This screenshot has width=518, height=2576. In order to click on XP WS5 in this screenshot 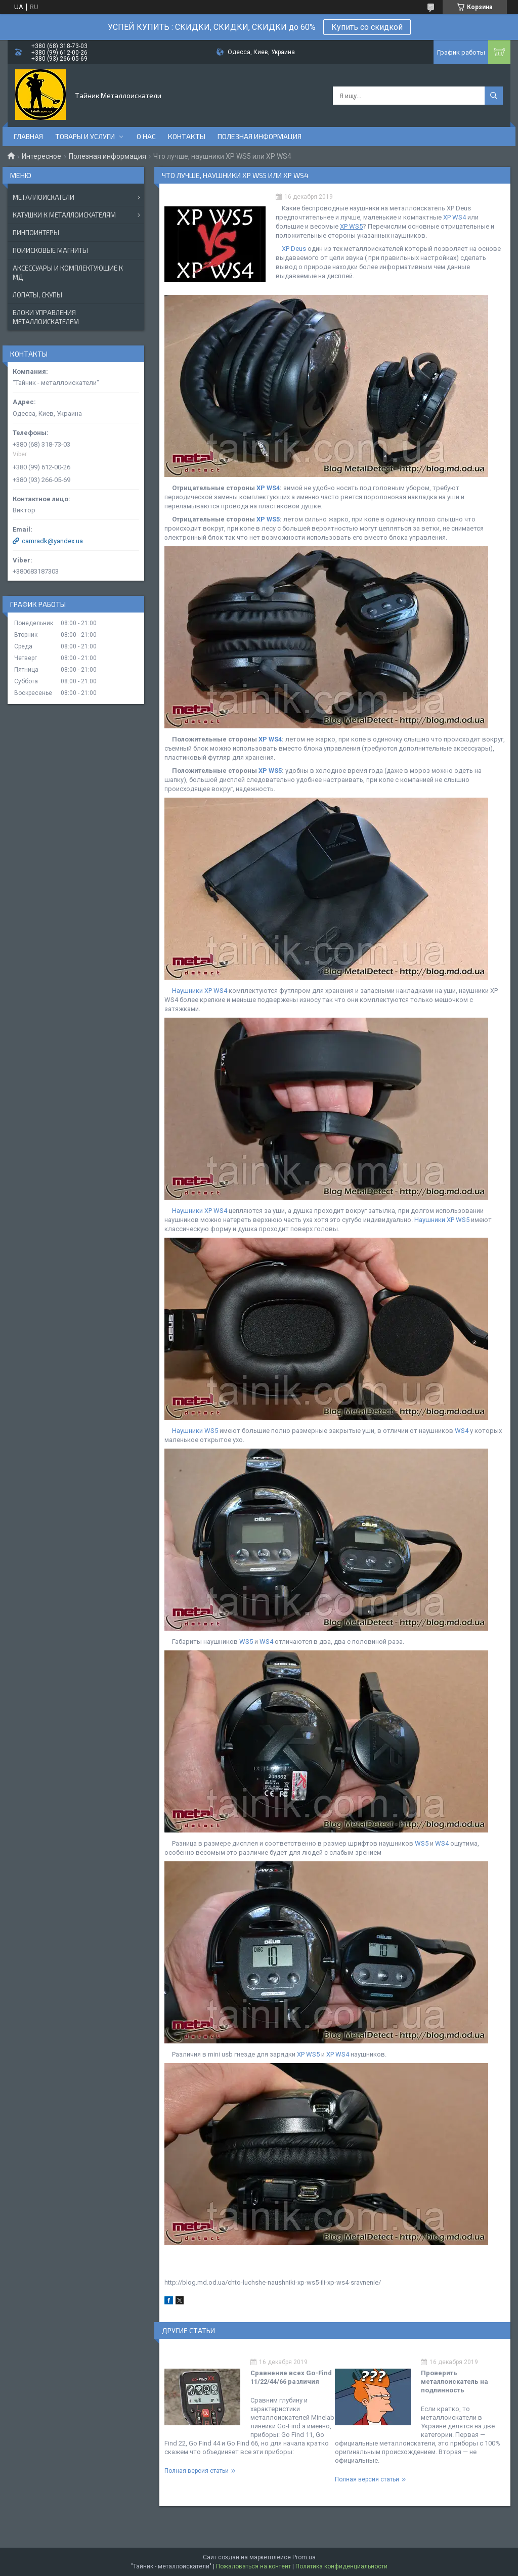, I will do `click(268, 519)`.